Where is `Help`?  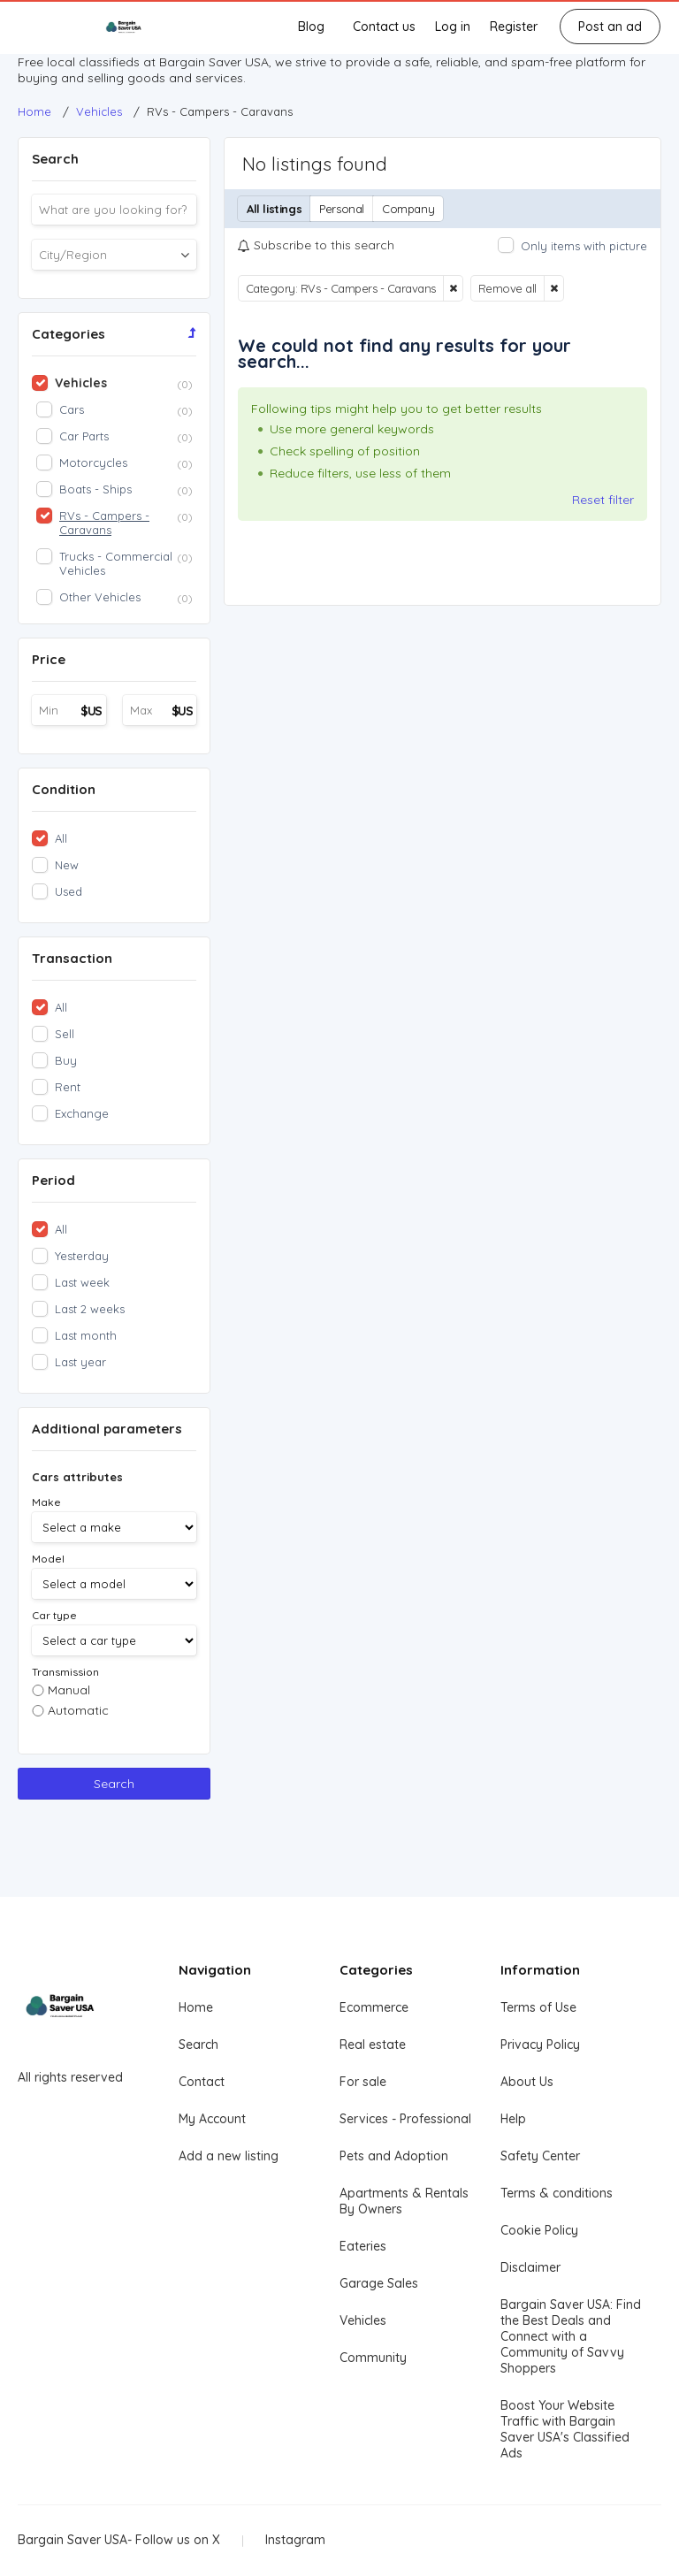 Help is located at coordinates (513, 2119).